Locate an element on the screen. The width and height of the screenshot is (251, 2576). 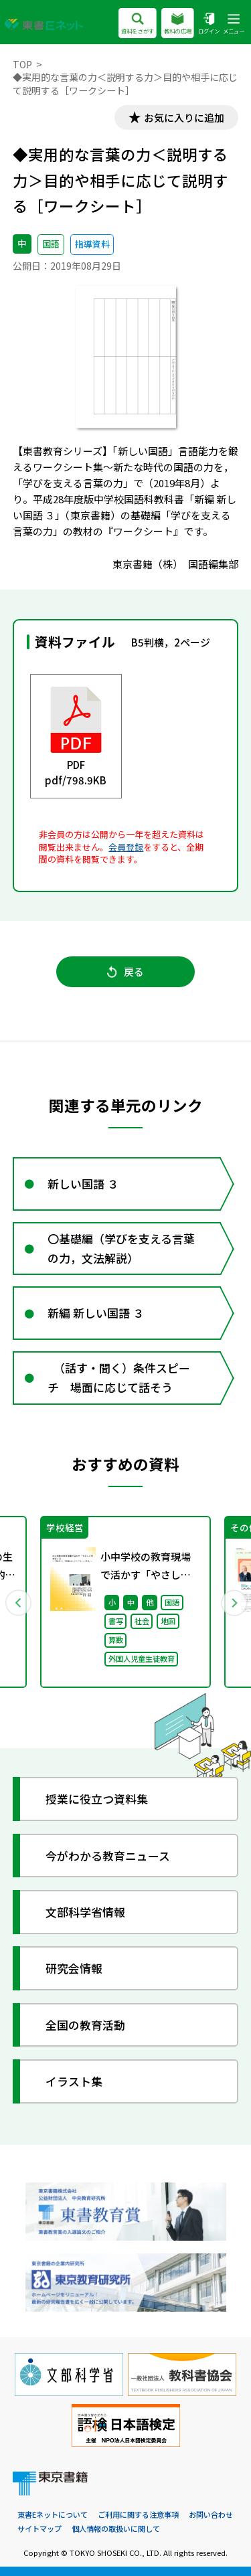
メニュー is located at coordinates (233, 24).